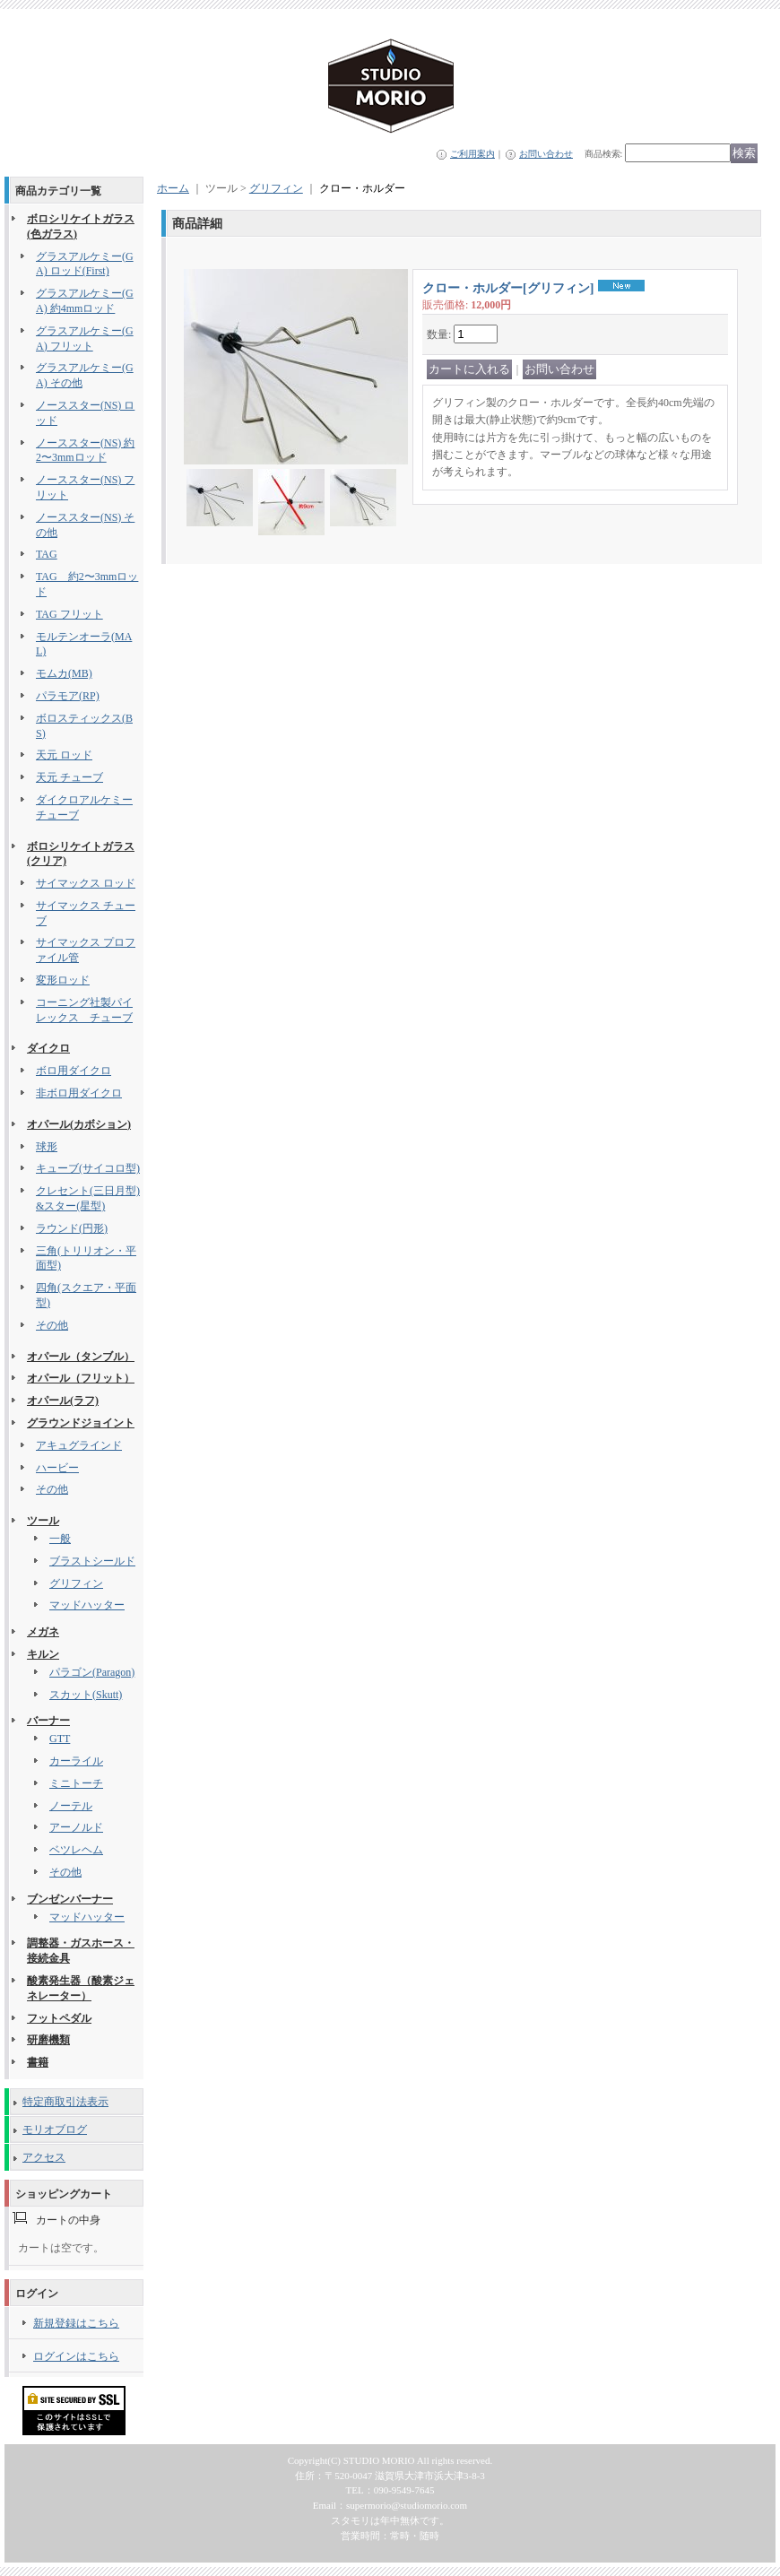 The image size is (780, 2576). What do you see at coordinates (59, 1738) in the screenshot?
I see `GTT` at bounding box center [59, 1738].